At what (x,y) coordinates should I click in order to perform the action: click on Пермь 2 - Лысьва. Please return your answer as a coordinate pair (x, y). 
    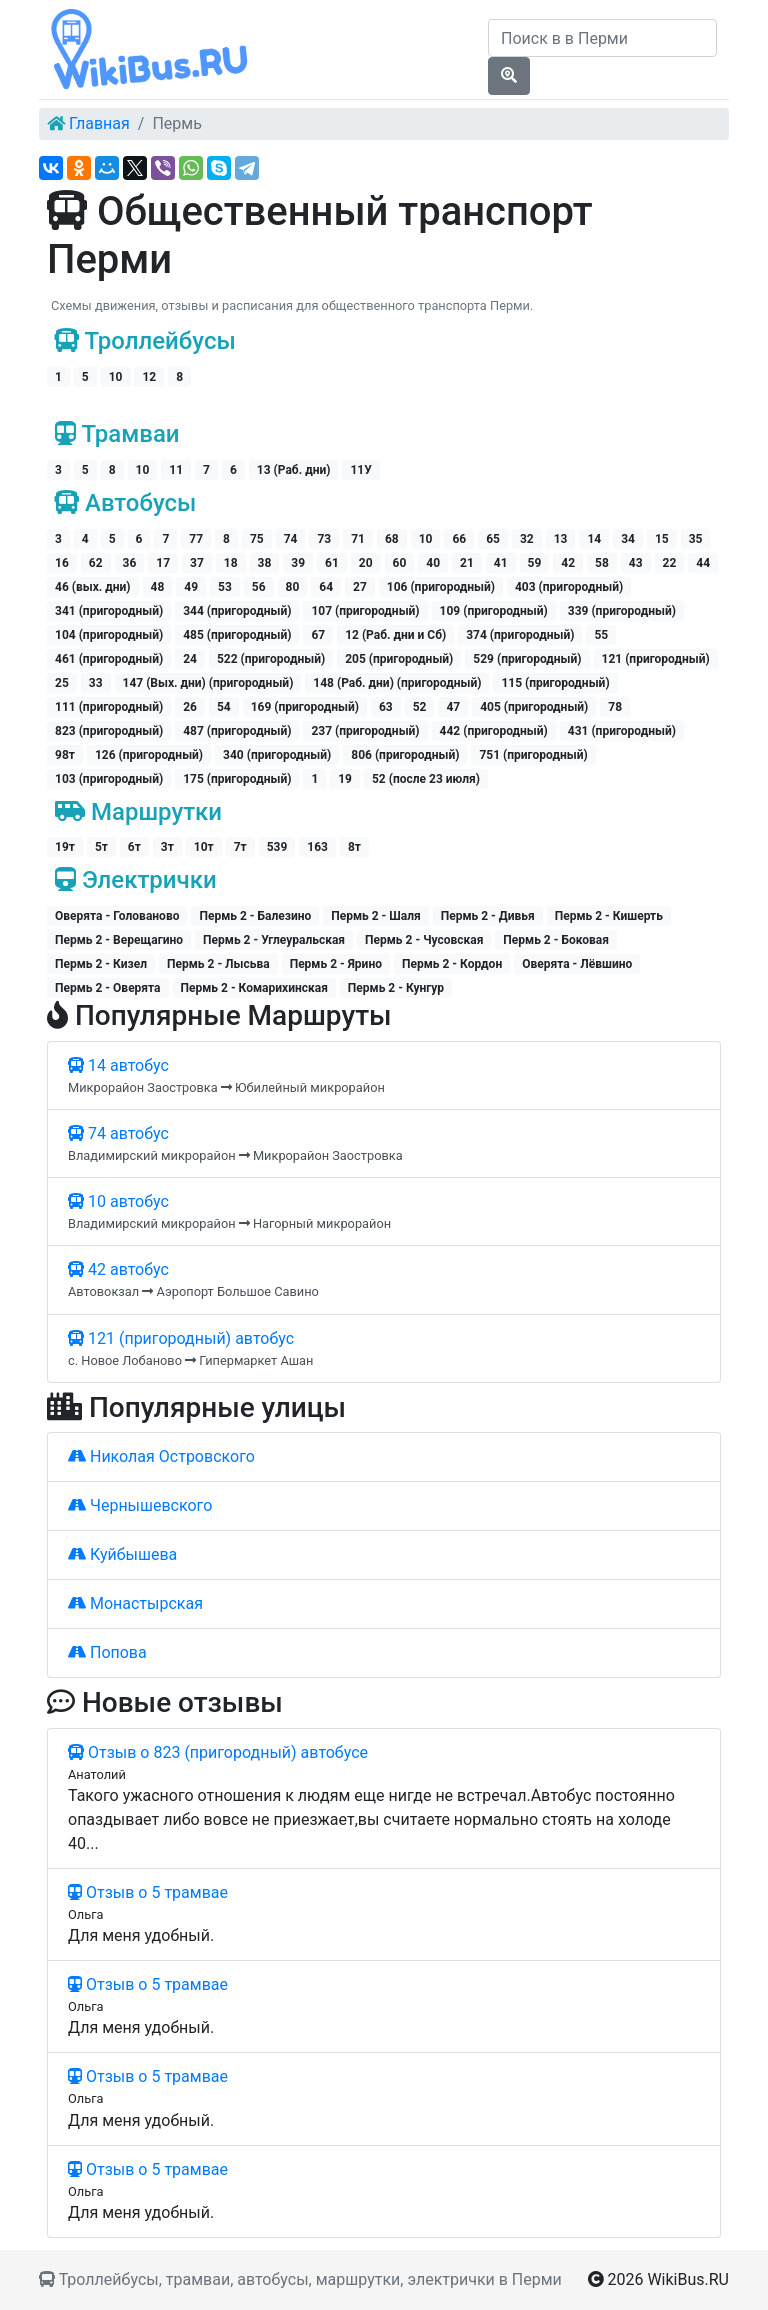
    Looking at the image, I should click on (218, 964).